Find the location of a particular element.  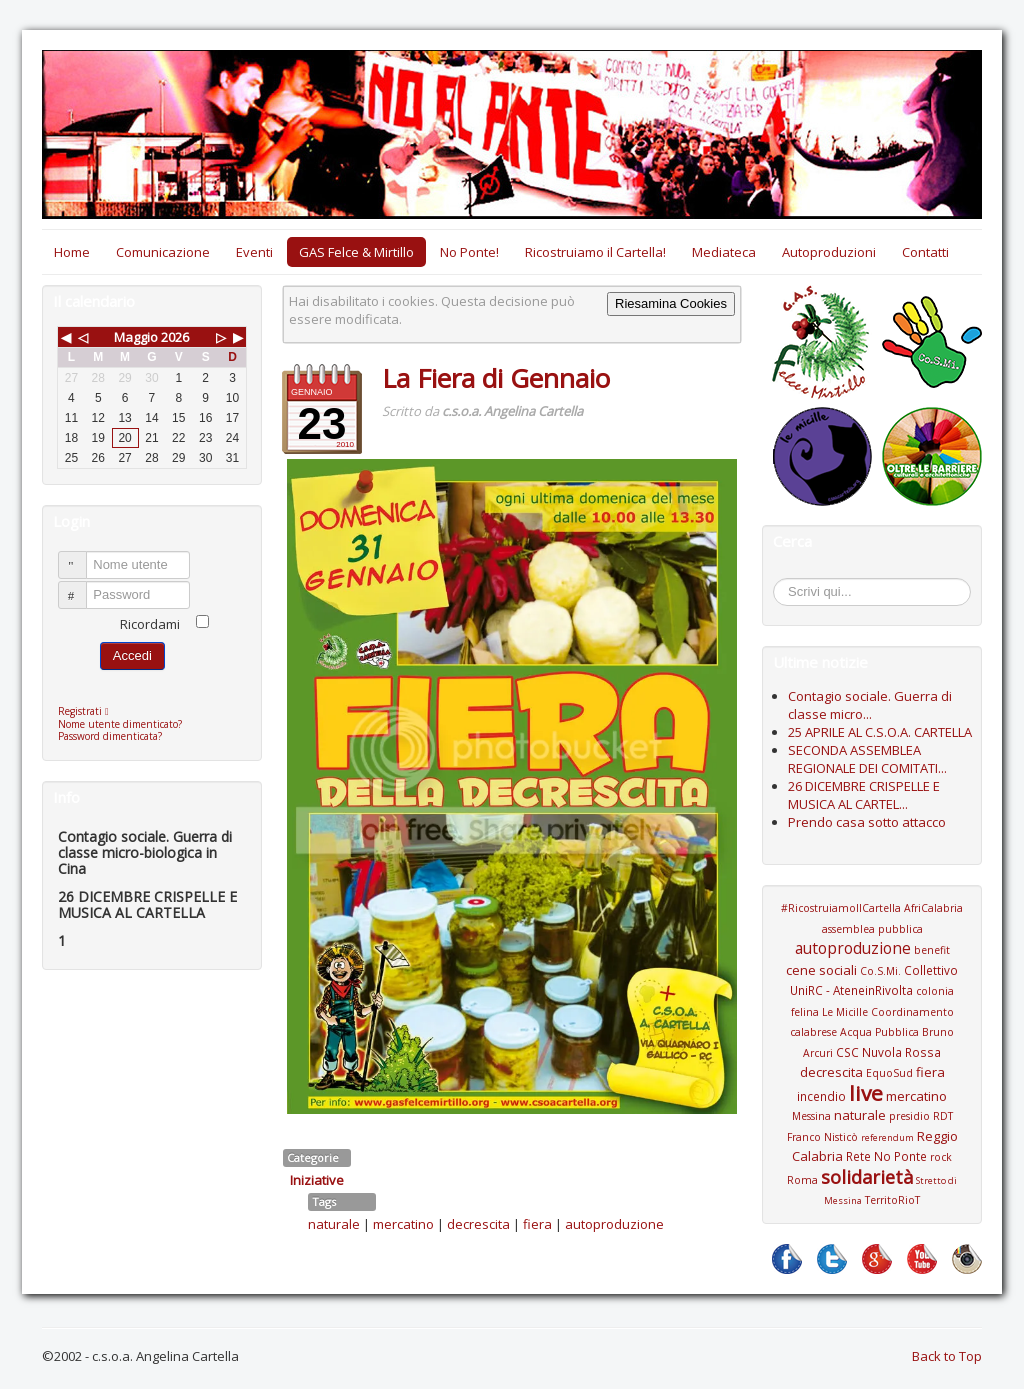

presidio is located at coordinates (909, 1116).